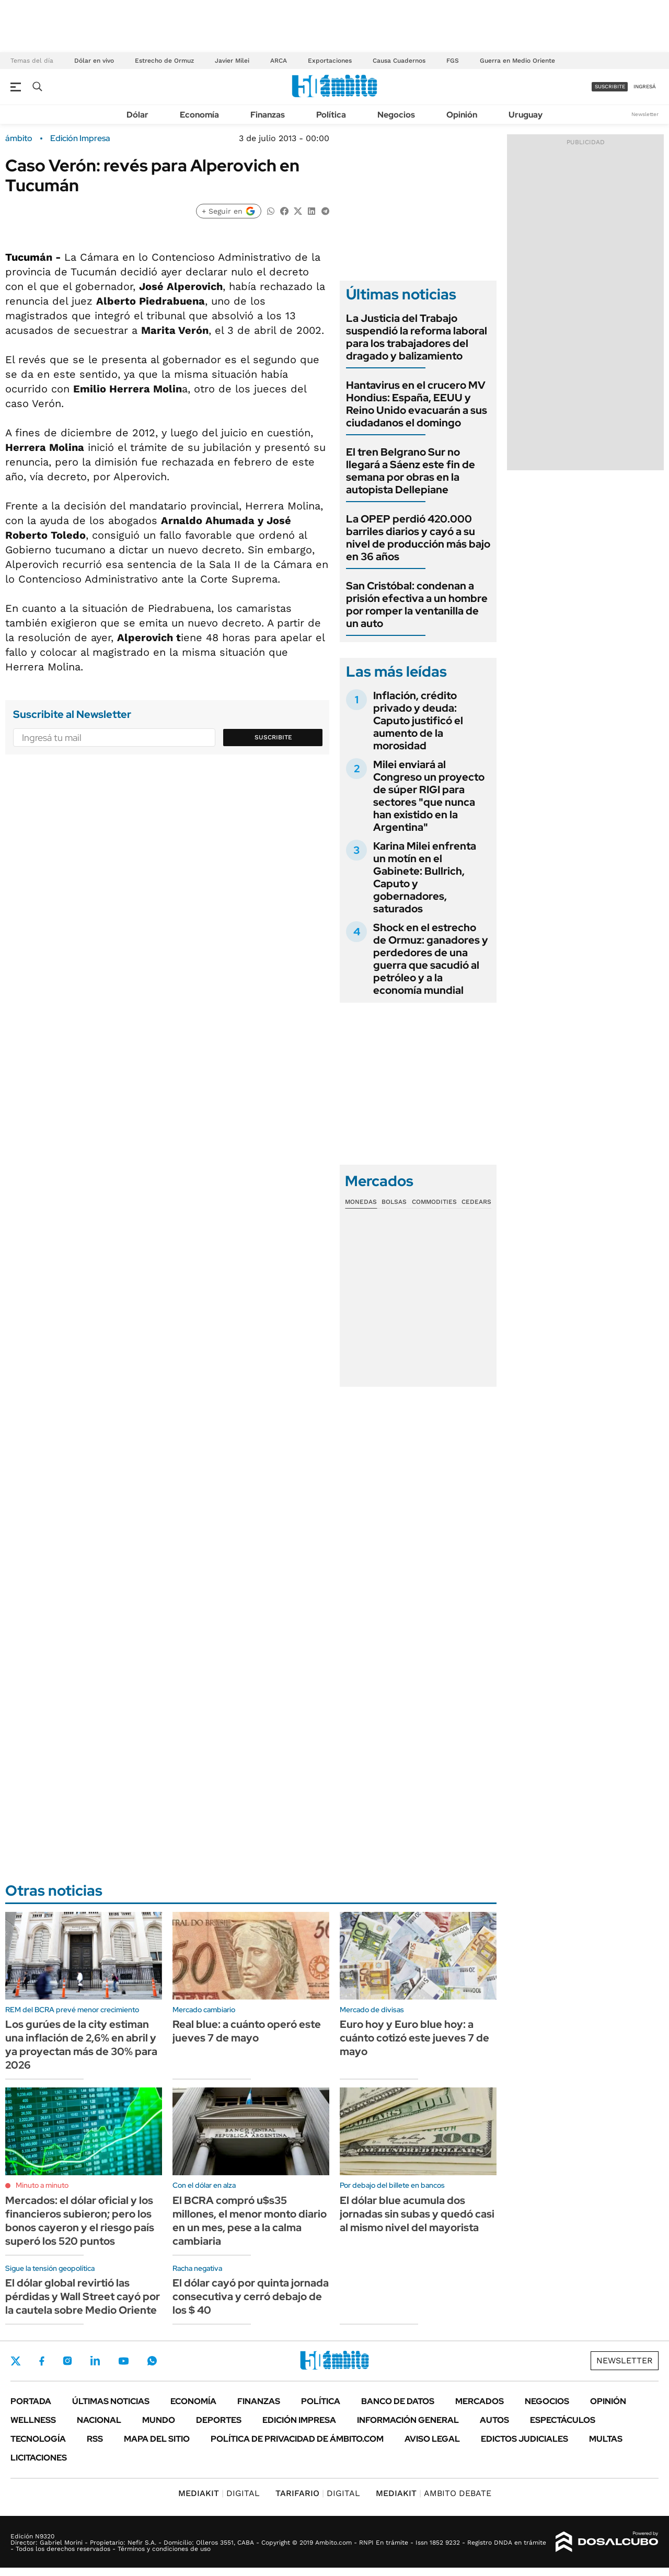 The height and width of the screenshot is (2576, 669). I want to click on DIGITAL, so click(219, 2493).